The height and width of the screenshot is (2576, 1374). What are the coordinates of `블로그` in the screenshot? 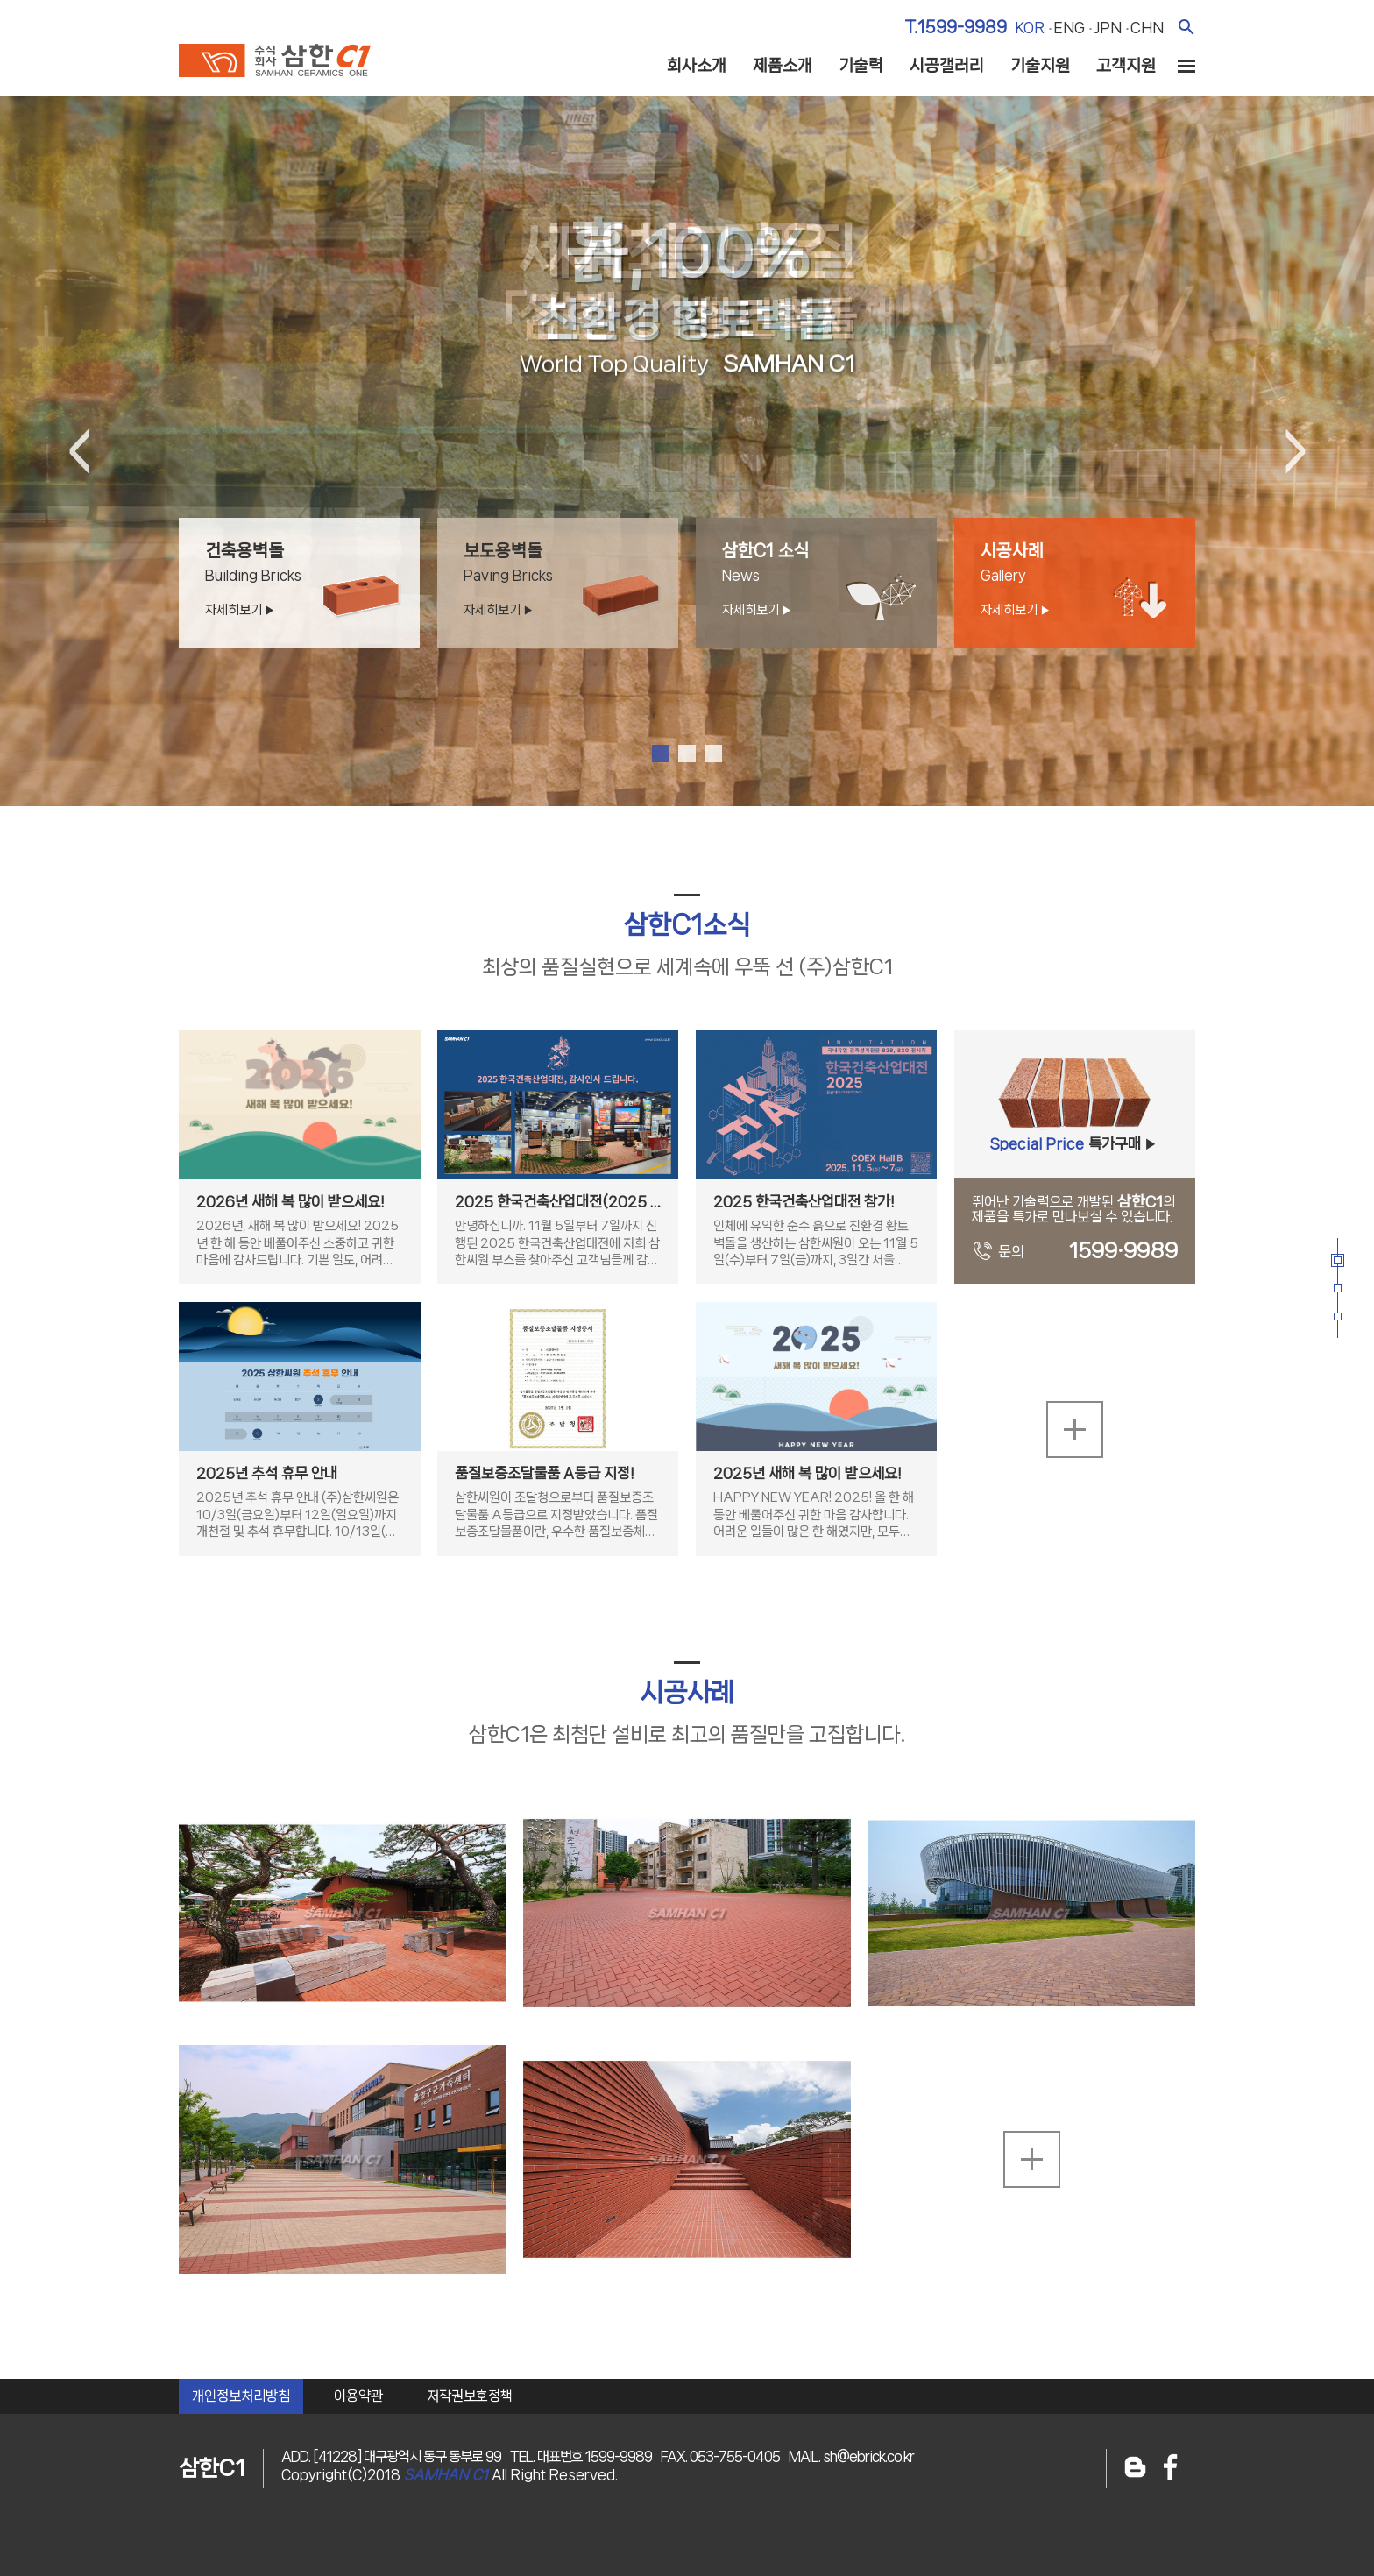 It's located at (1135, 2468).